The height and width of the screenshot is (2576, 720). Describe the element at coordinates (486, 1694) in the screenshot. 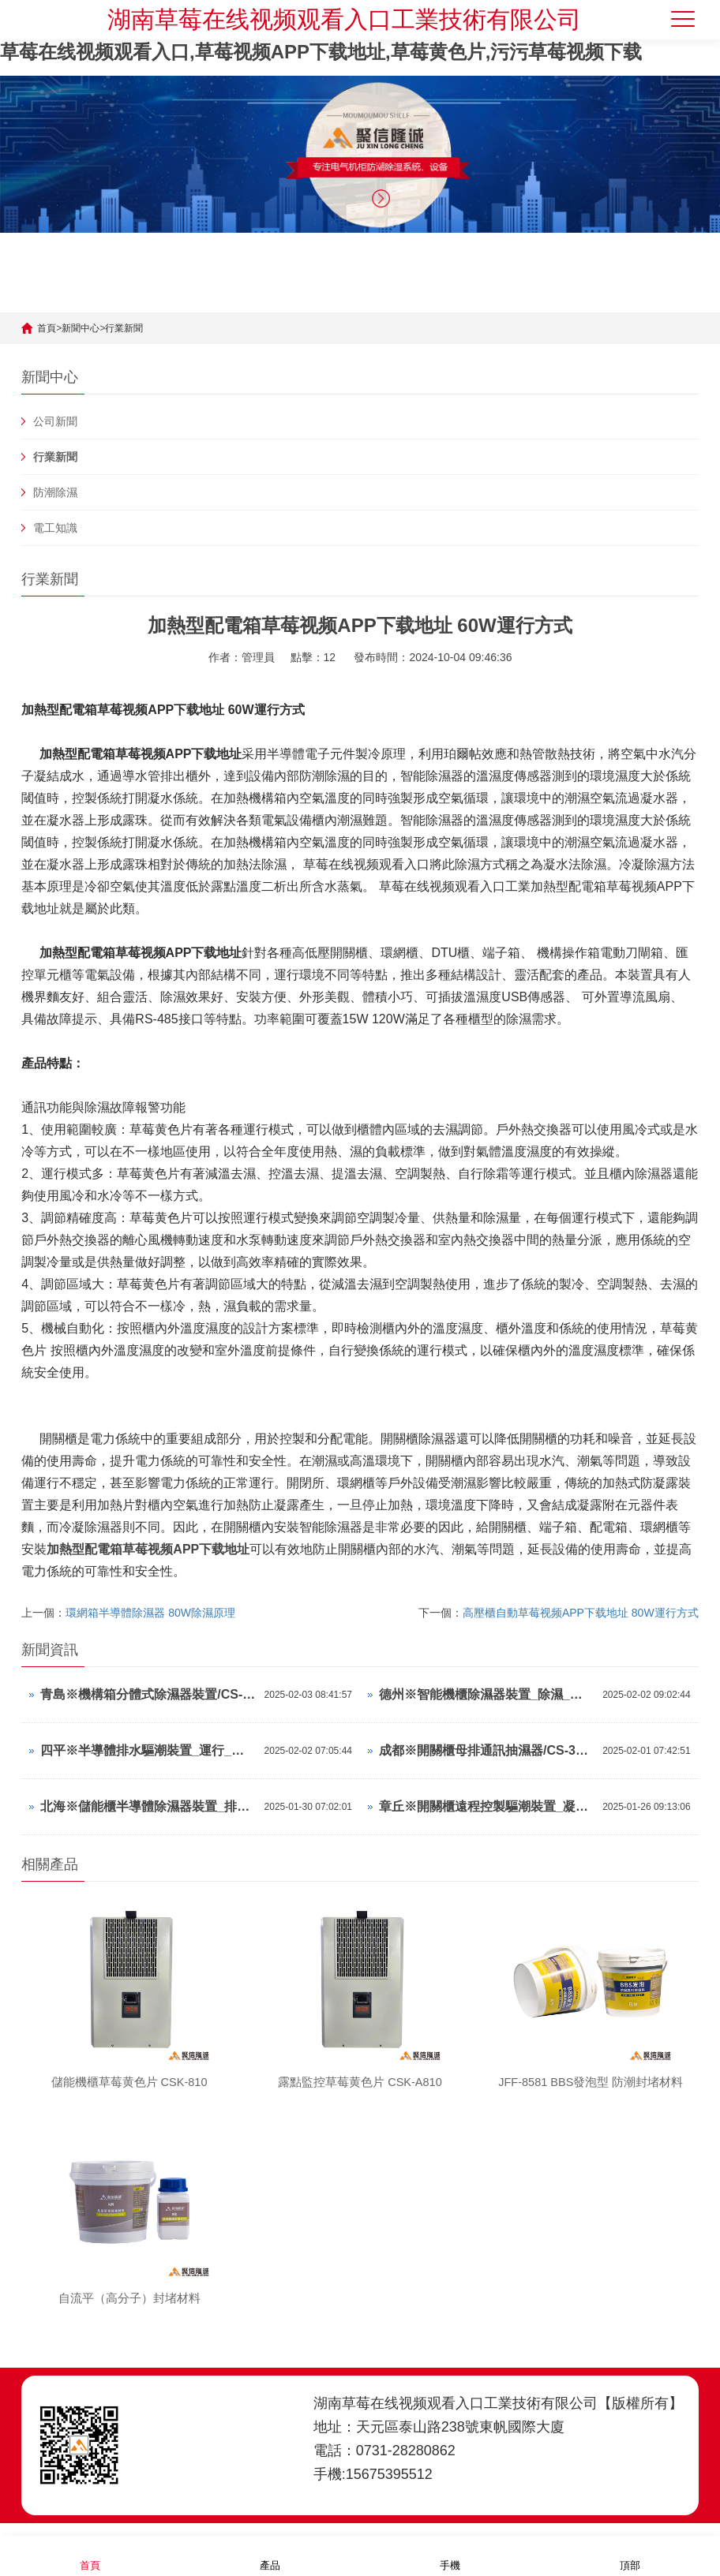

I see `德州※智能機櫃除濕器裝置_除濕_調濕` at that location.